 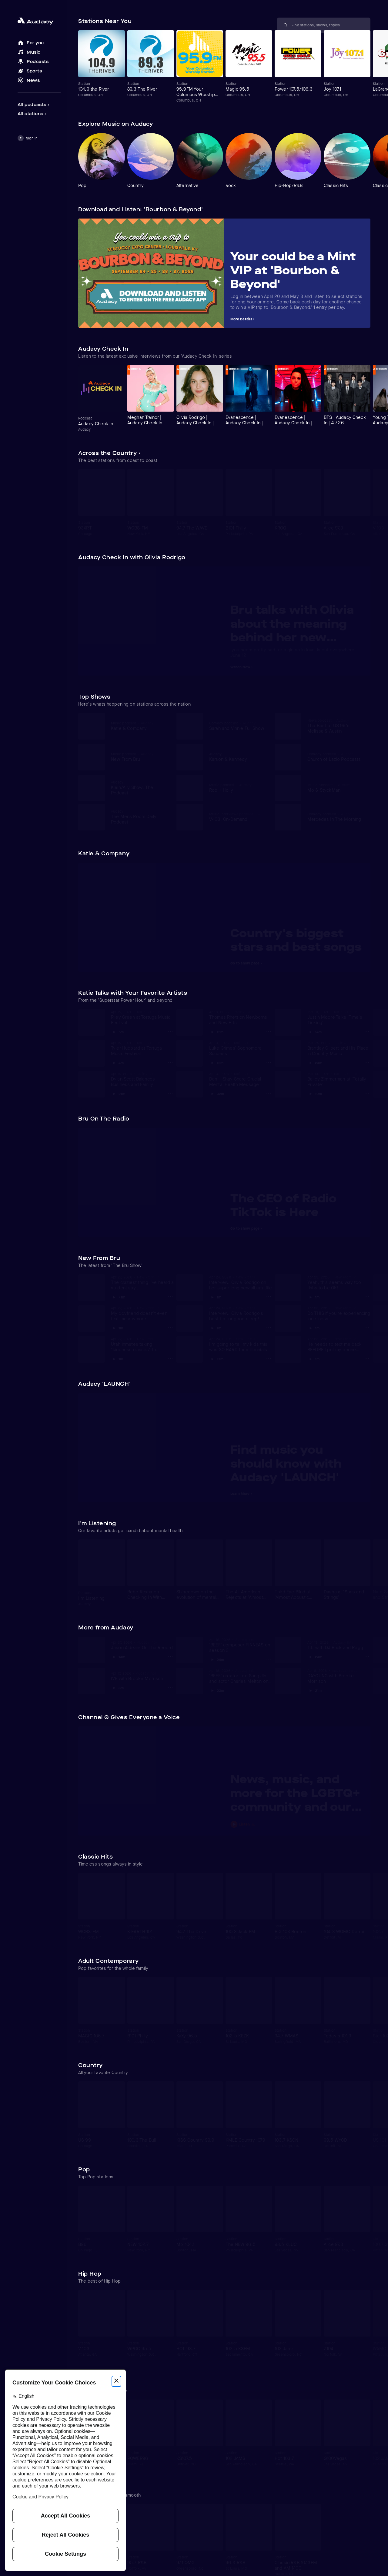 What do you see at coordinates (117, 1030) in the screenshot?
I see `[Play Riley Green at Tortuga Music Festival]` at bounding box center [117, 1030].